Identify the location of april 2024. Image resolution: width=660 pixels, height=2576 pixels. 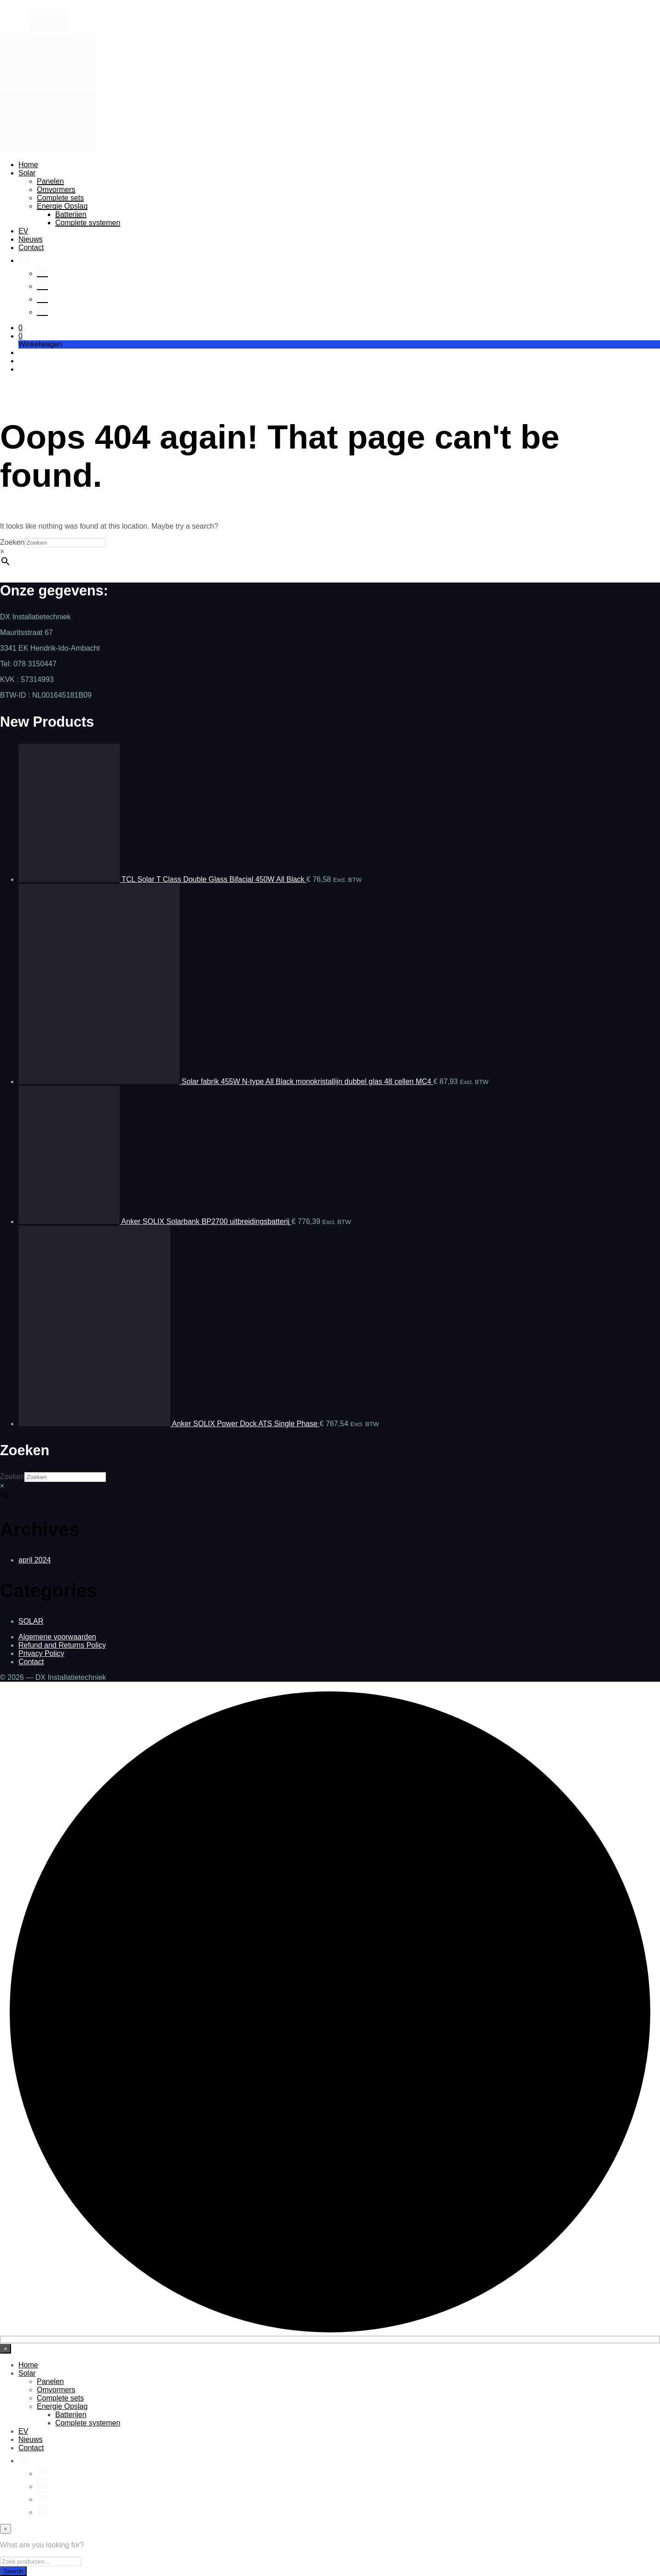
(34, 1560).